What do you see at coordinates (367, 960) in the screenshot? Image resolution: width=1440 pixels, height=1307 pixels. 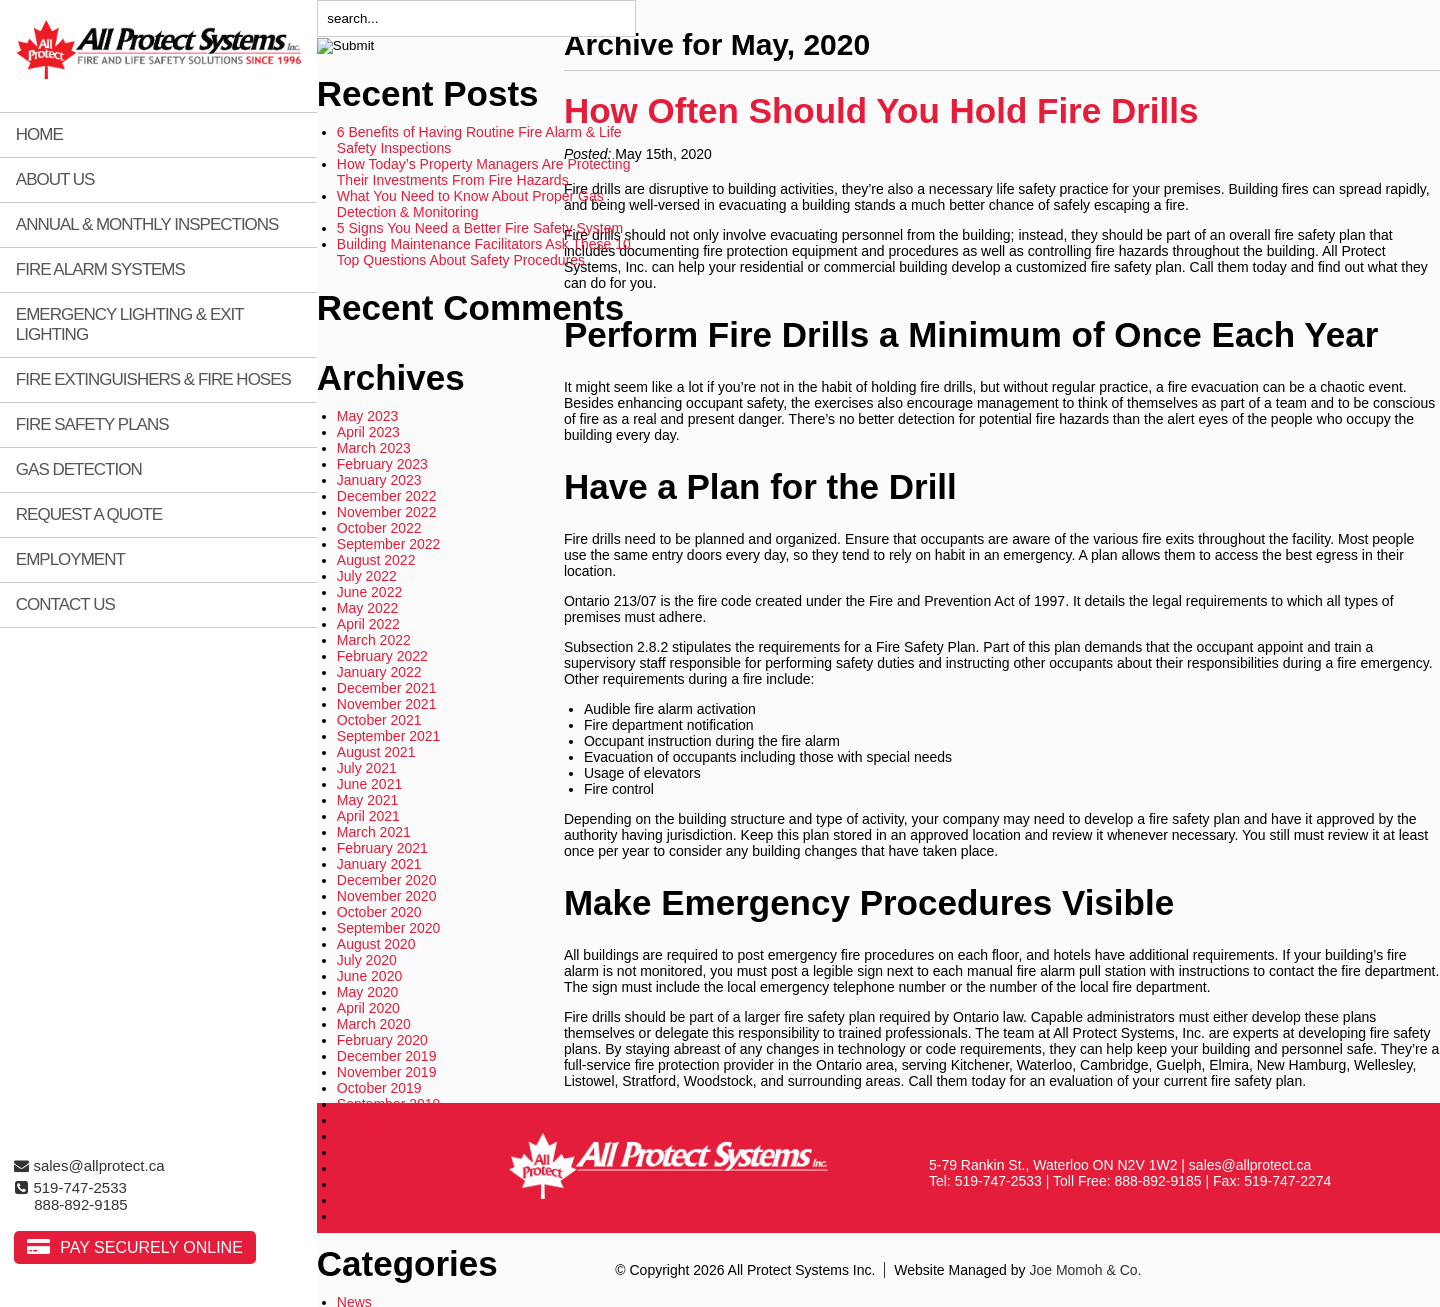 I see `July 2020` at bounding box center [367, 960].